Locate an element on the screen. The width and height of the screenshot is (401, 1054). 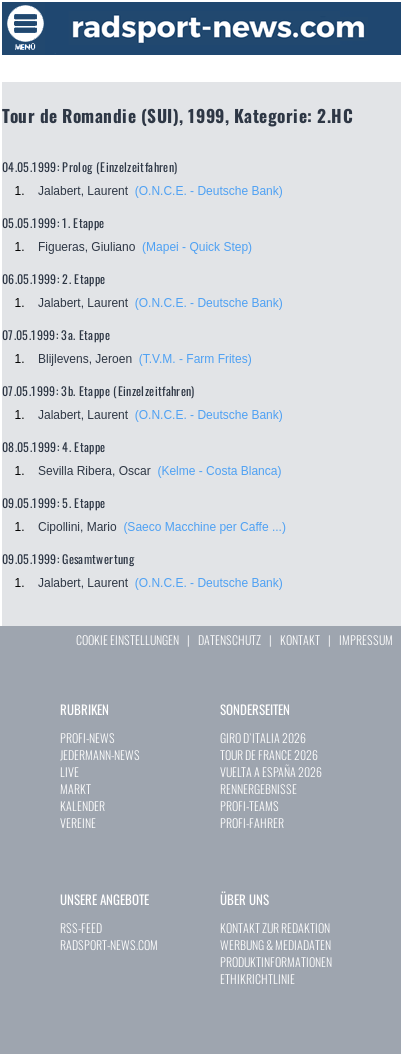
KALENDER is located at coordinates (82, 805).